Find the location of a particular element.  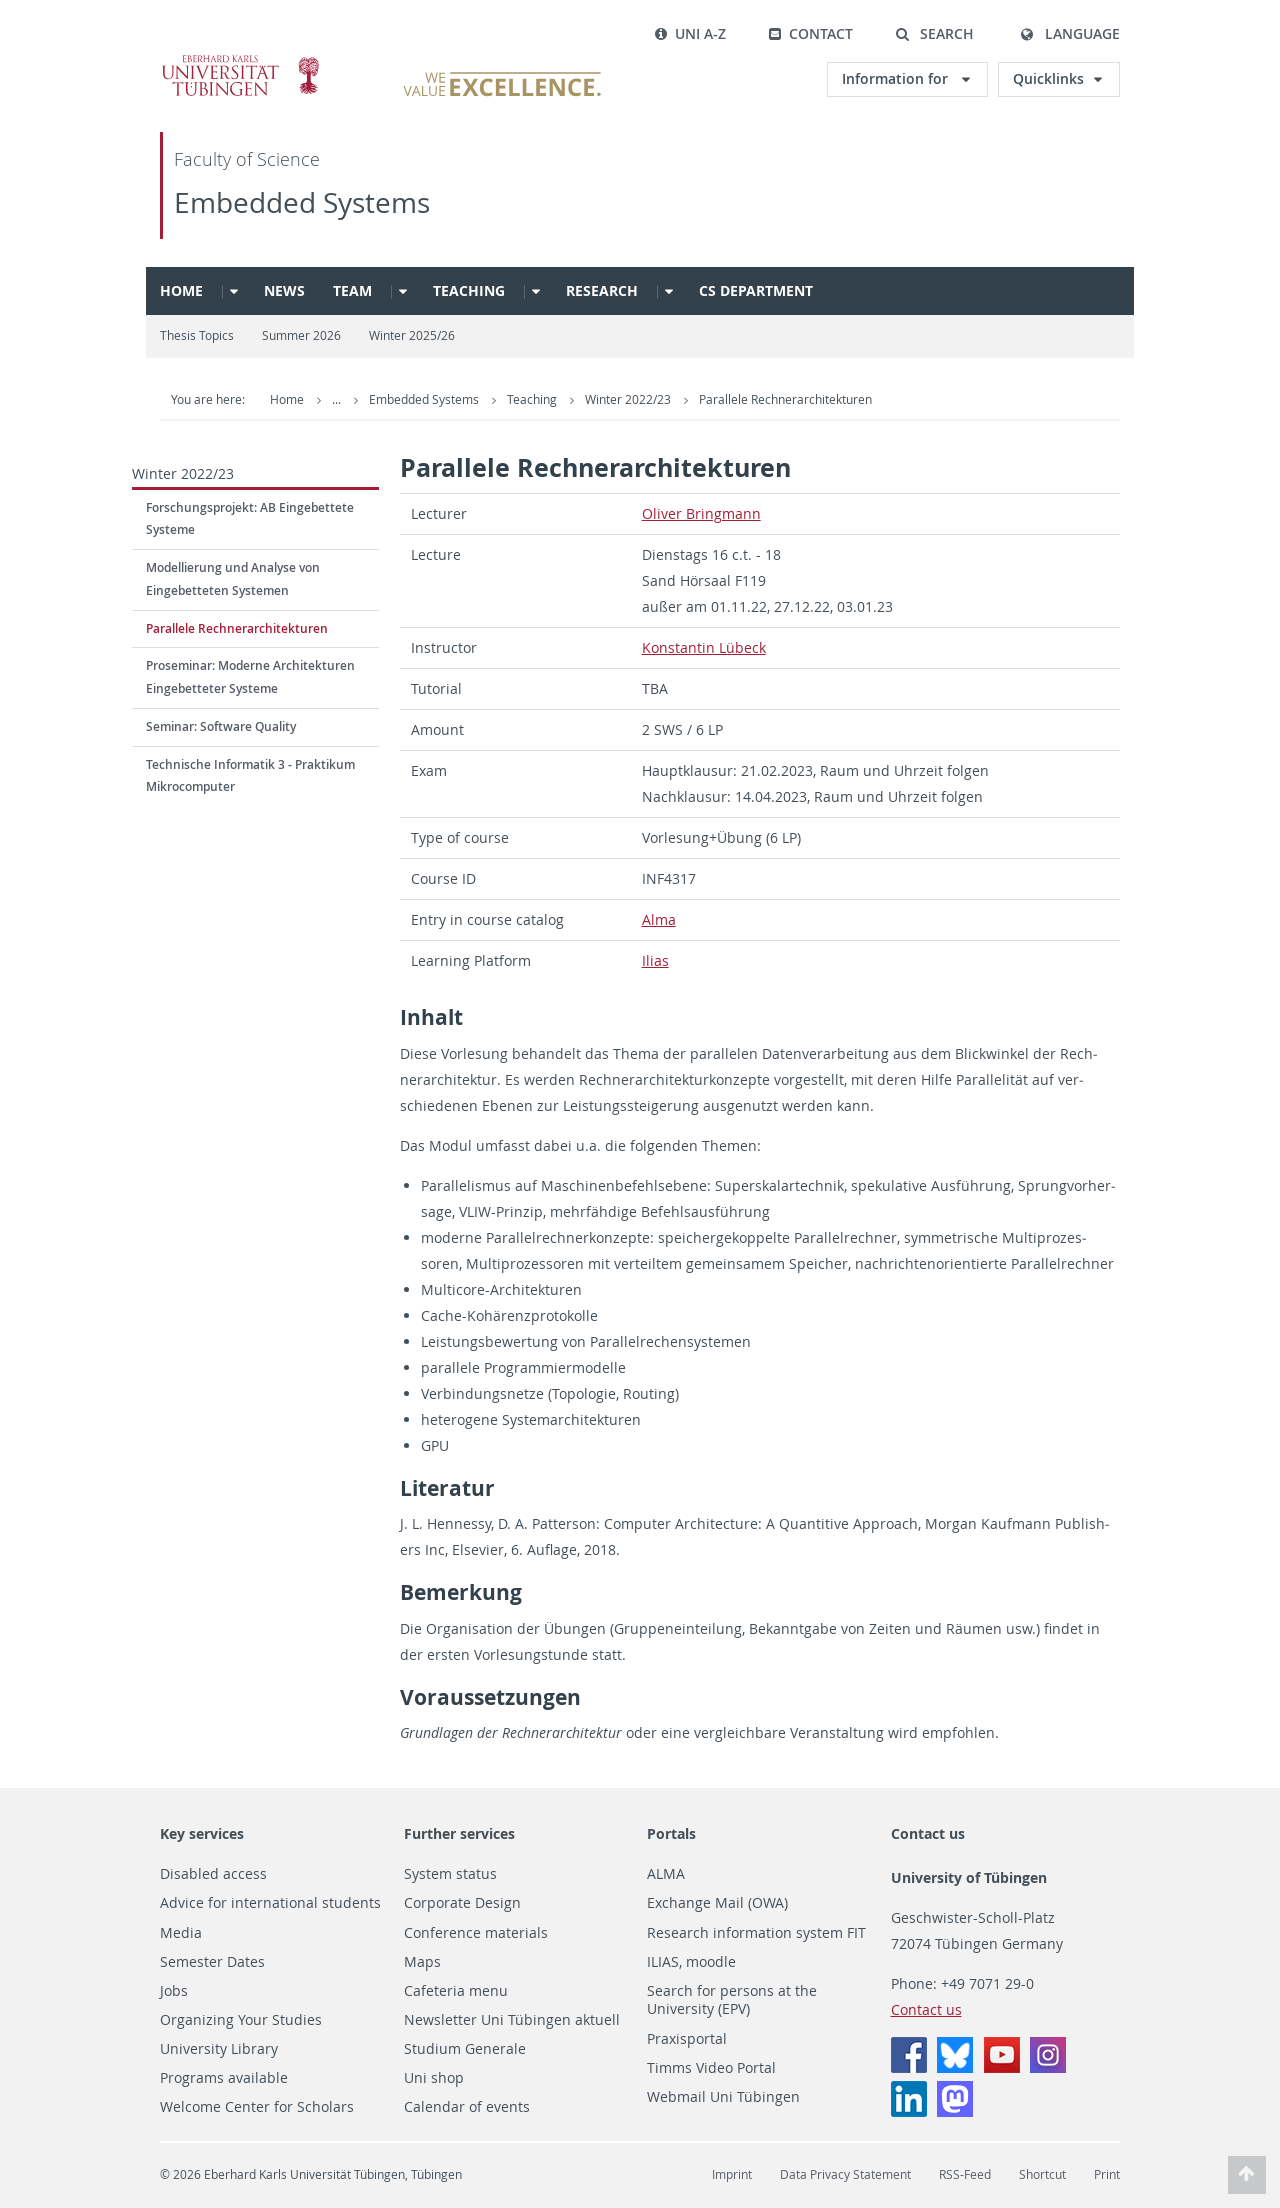

Shortcut is located at coordinates (1042, 2174).